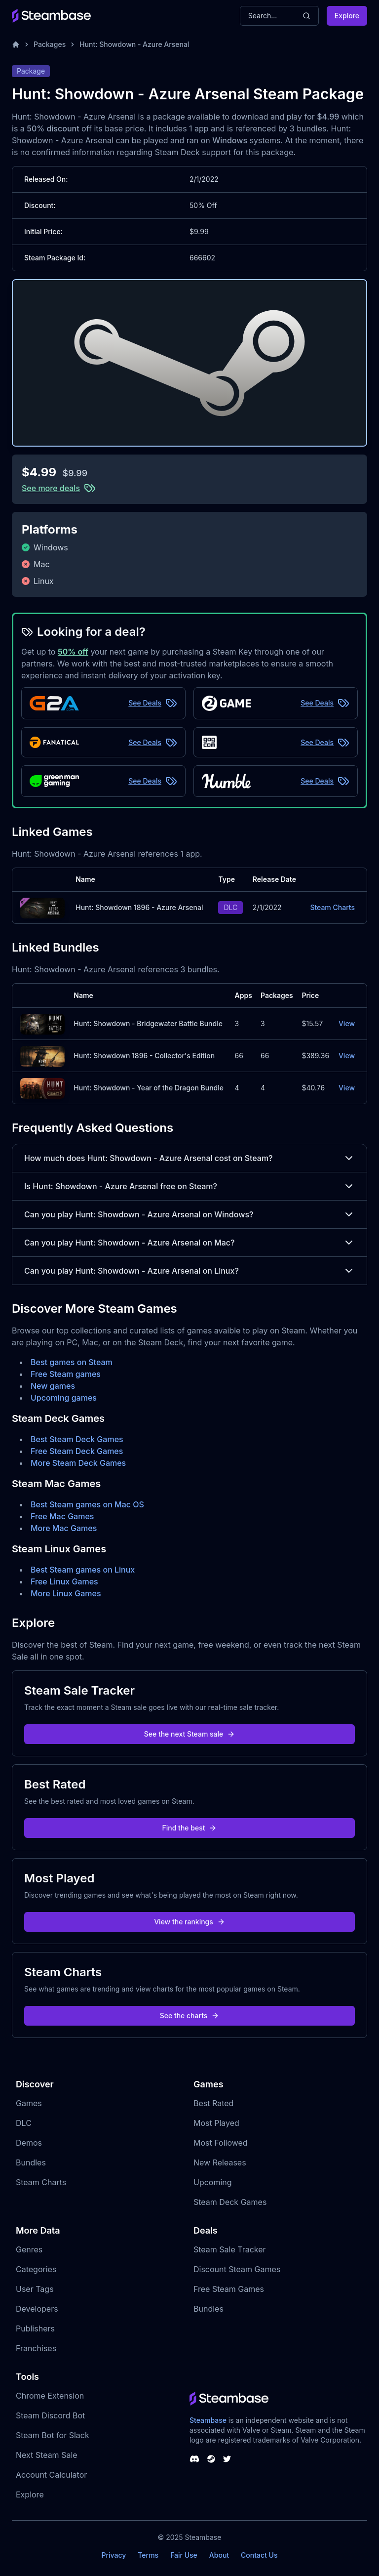 The image size is (379, 2576). Describe the element at coordinates (64, 1398) in the screenshot. I see `Upcoming games` at that location.